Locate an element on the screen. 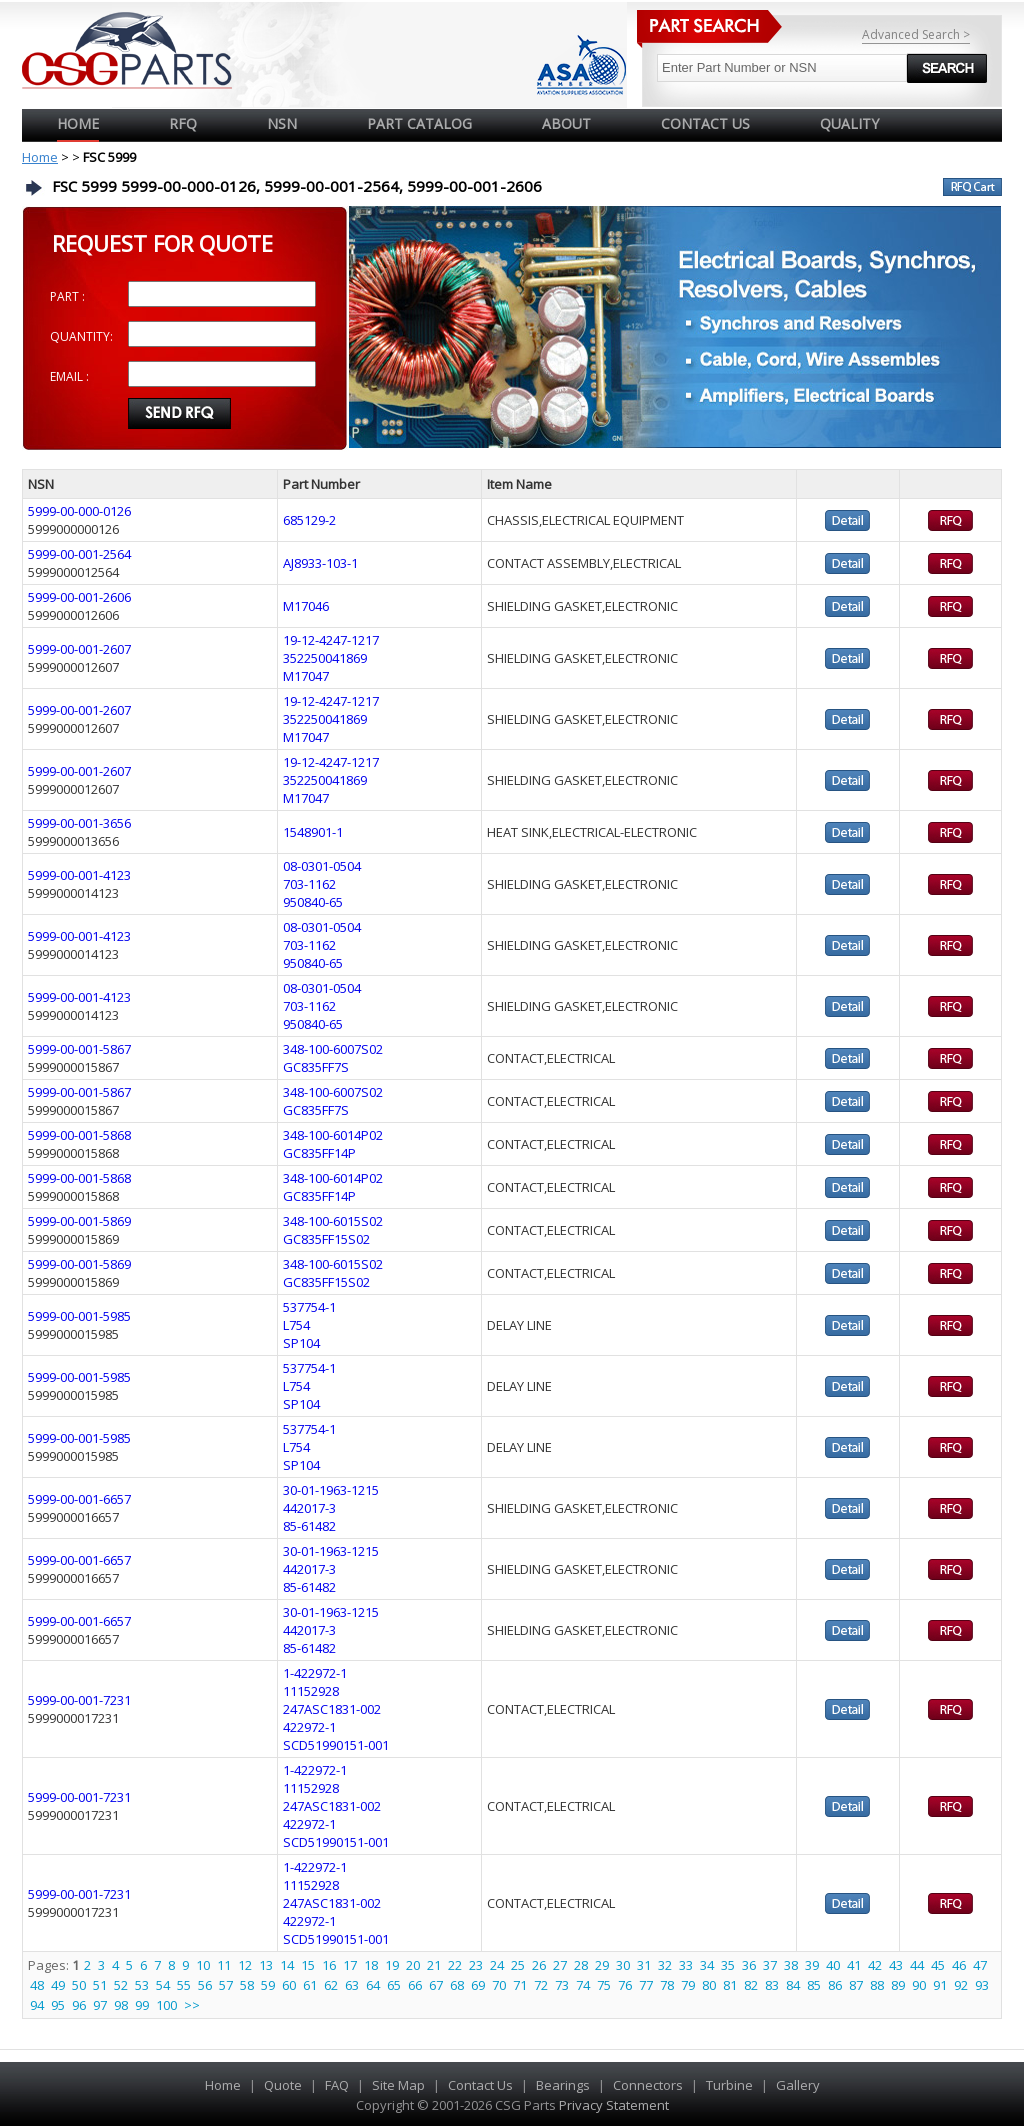 The width and height of the screenshot is (1024, 2128). 57 is located at coordinates (226, 1985).